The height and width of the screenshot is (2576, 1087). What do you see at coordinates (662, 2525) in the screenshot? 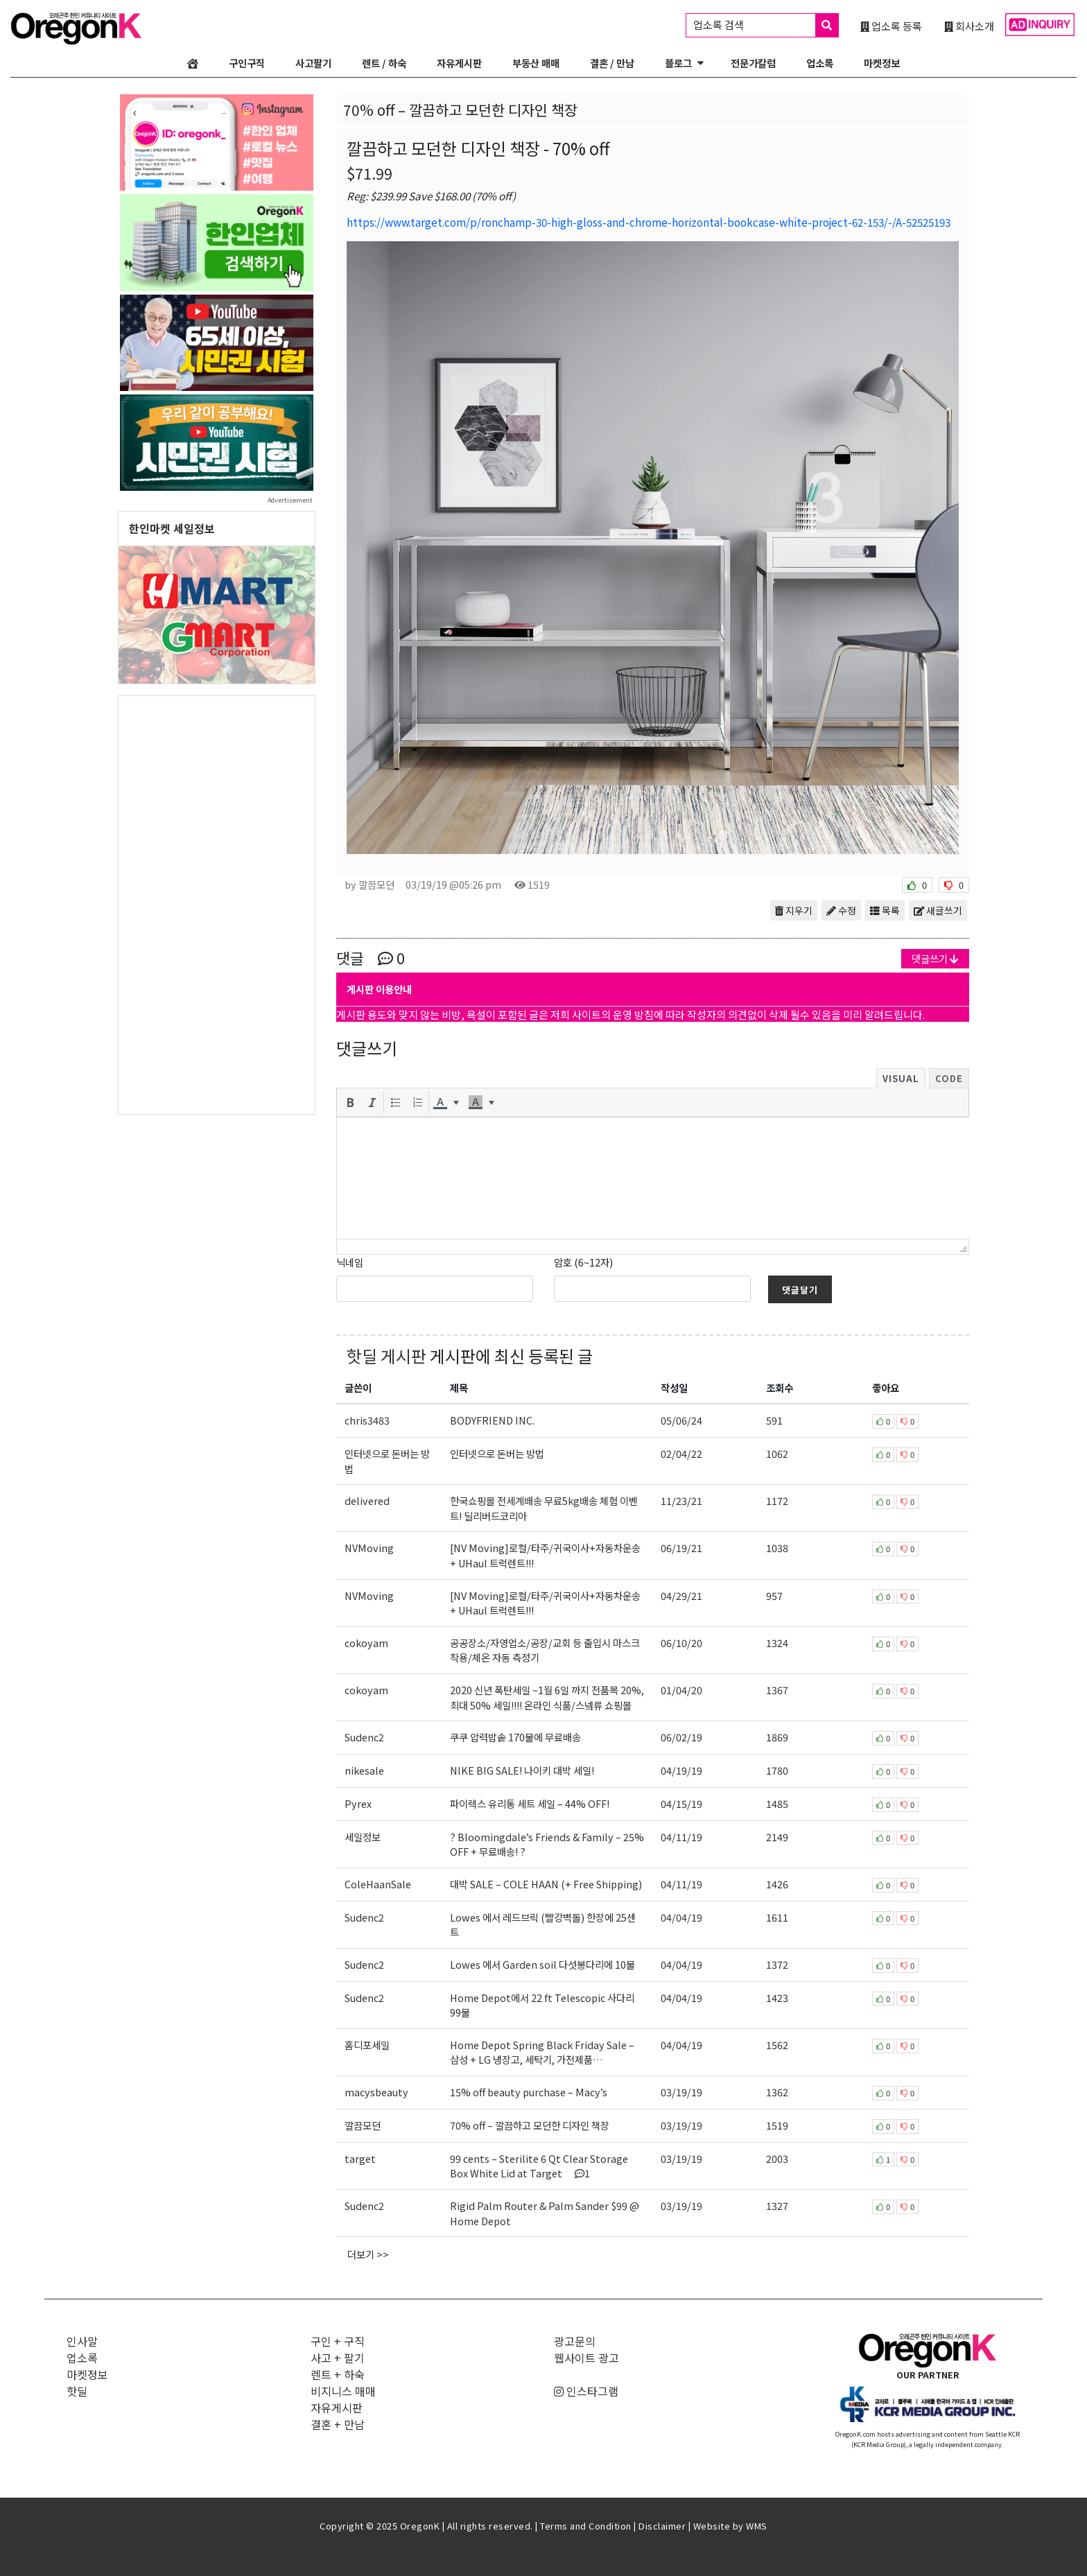
I see `Disclaimer` at bounding box center [662, 2525].